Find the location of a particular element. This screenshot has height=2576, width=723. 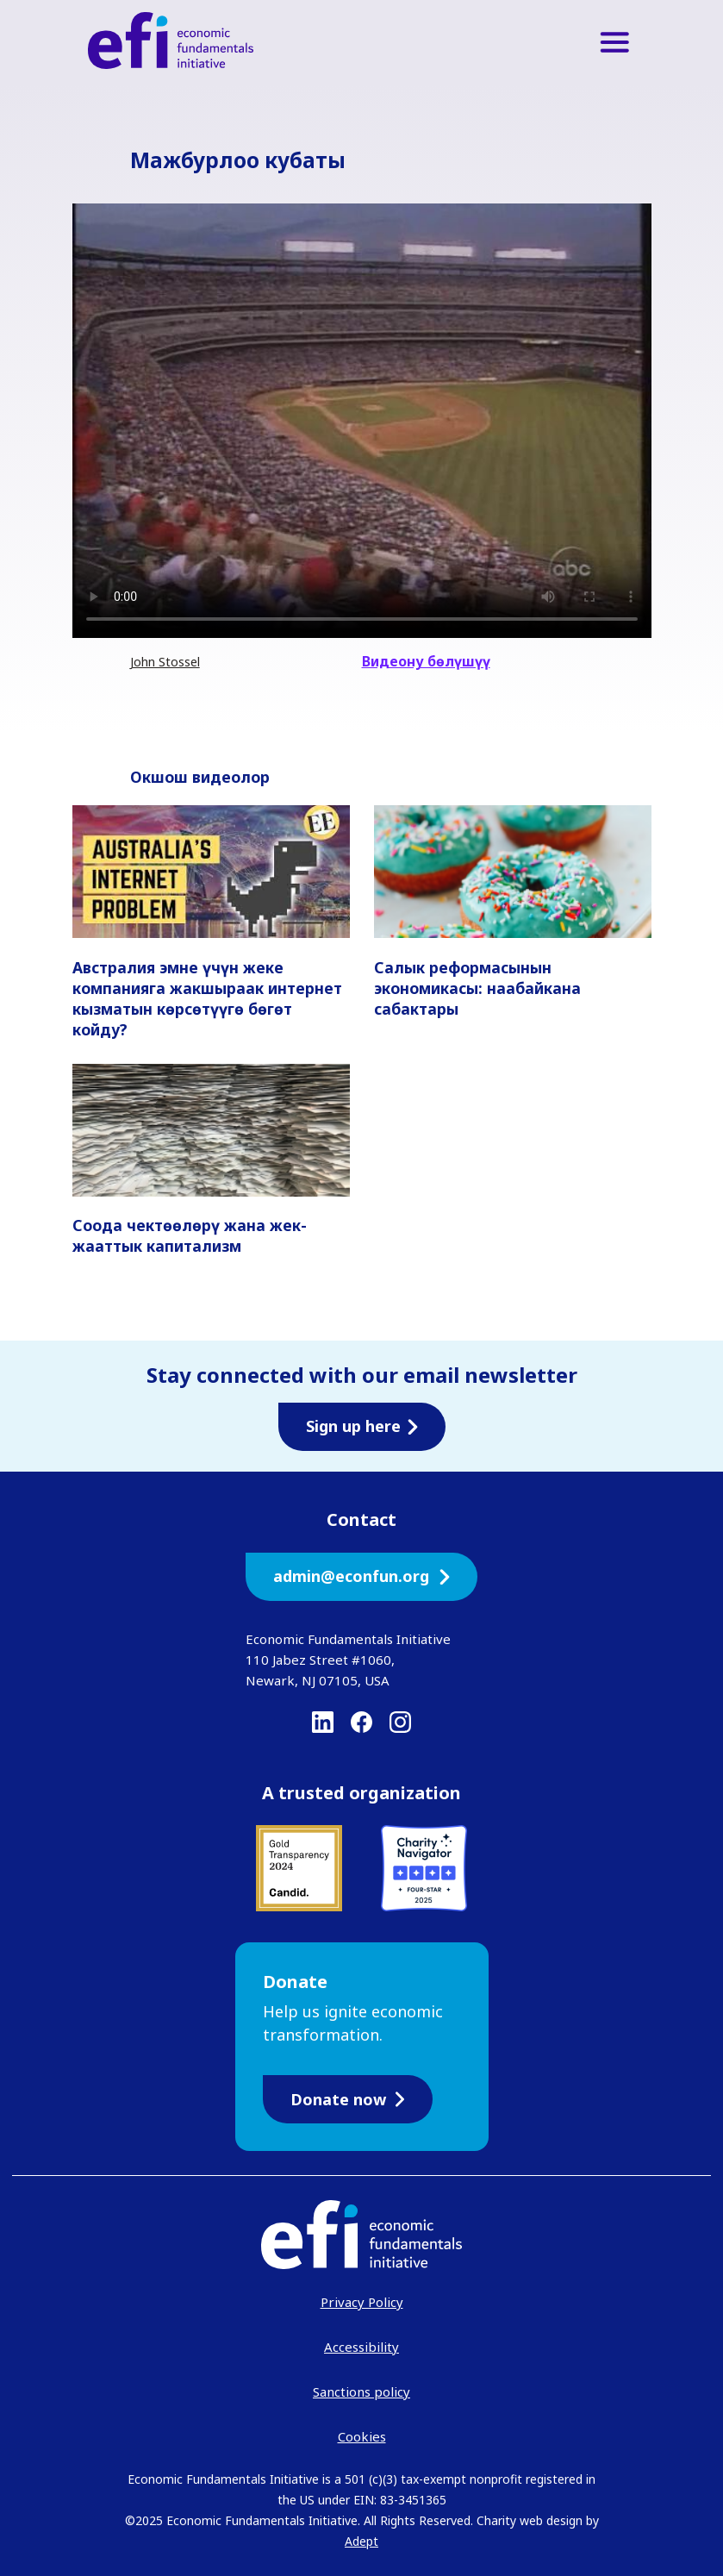

Adept is located at coordinates (361, 2541).